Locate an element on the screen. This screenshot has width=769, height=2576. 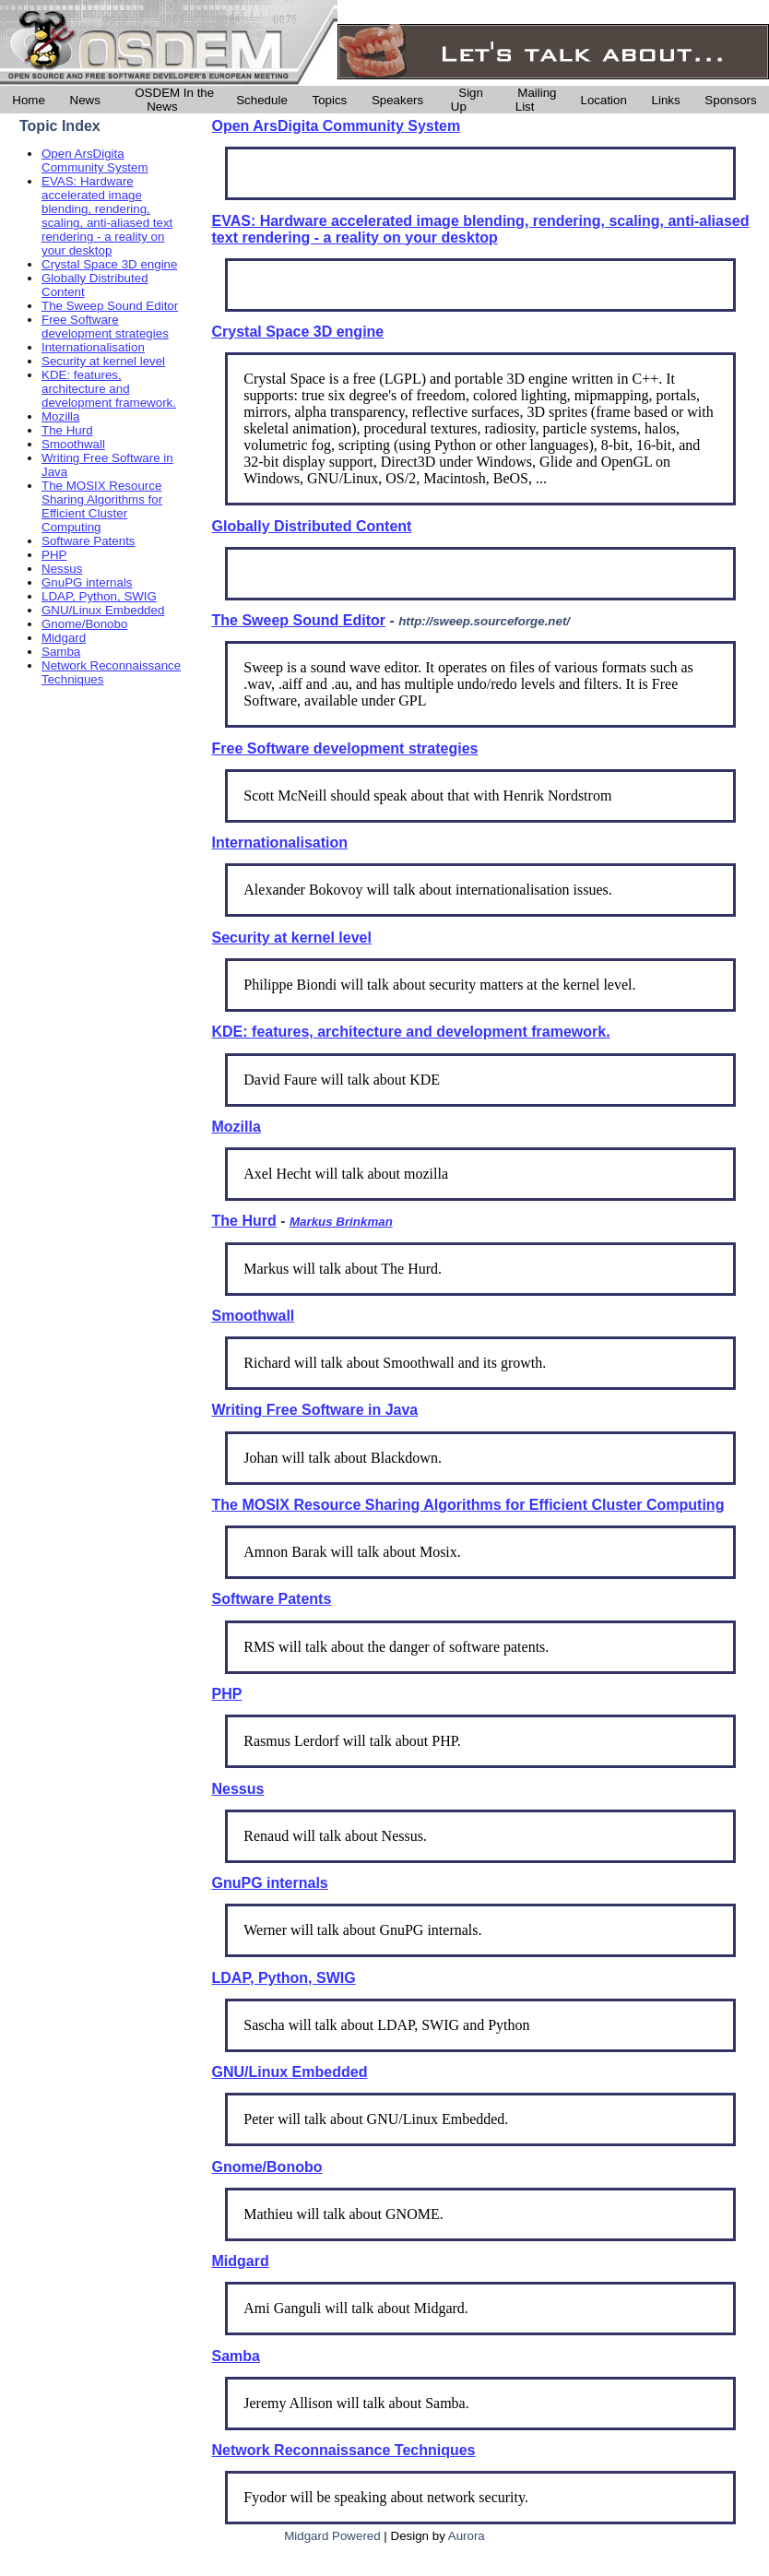
PHP is located at coordinates (53, 555).